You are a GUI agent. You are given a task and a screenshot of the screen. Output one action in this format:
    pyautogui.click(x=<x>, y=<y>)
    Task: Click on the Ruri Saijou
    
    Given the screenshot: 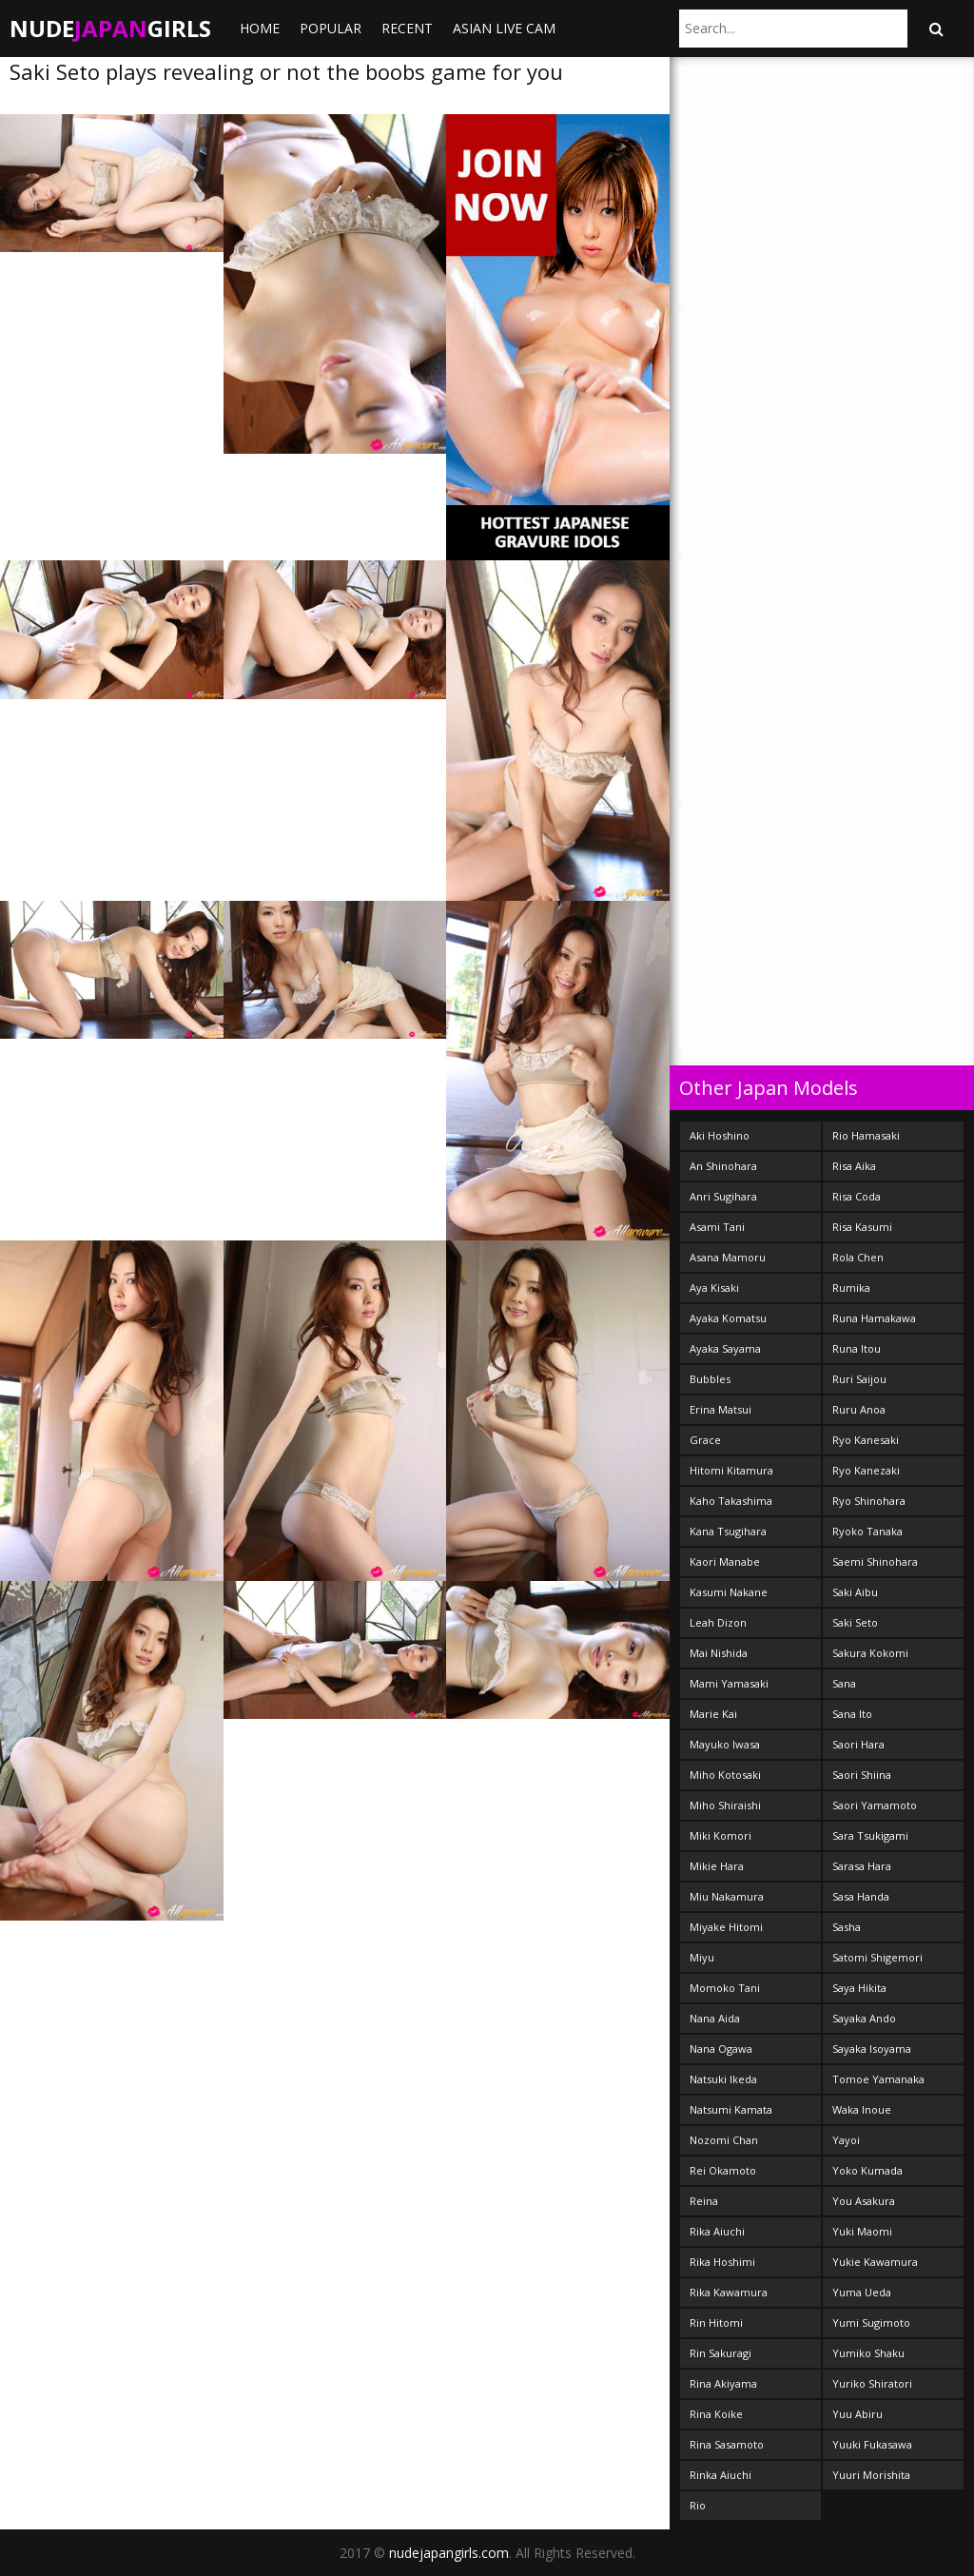 What is the action you would take?
    pyautogui.click(x=859, y=1379)
    